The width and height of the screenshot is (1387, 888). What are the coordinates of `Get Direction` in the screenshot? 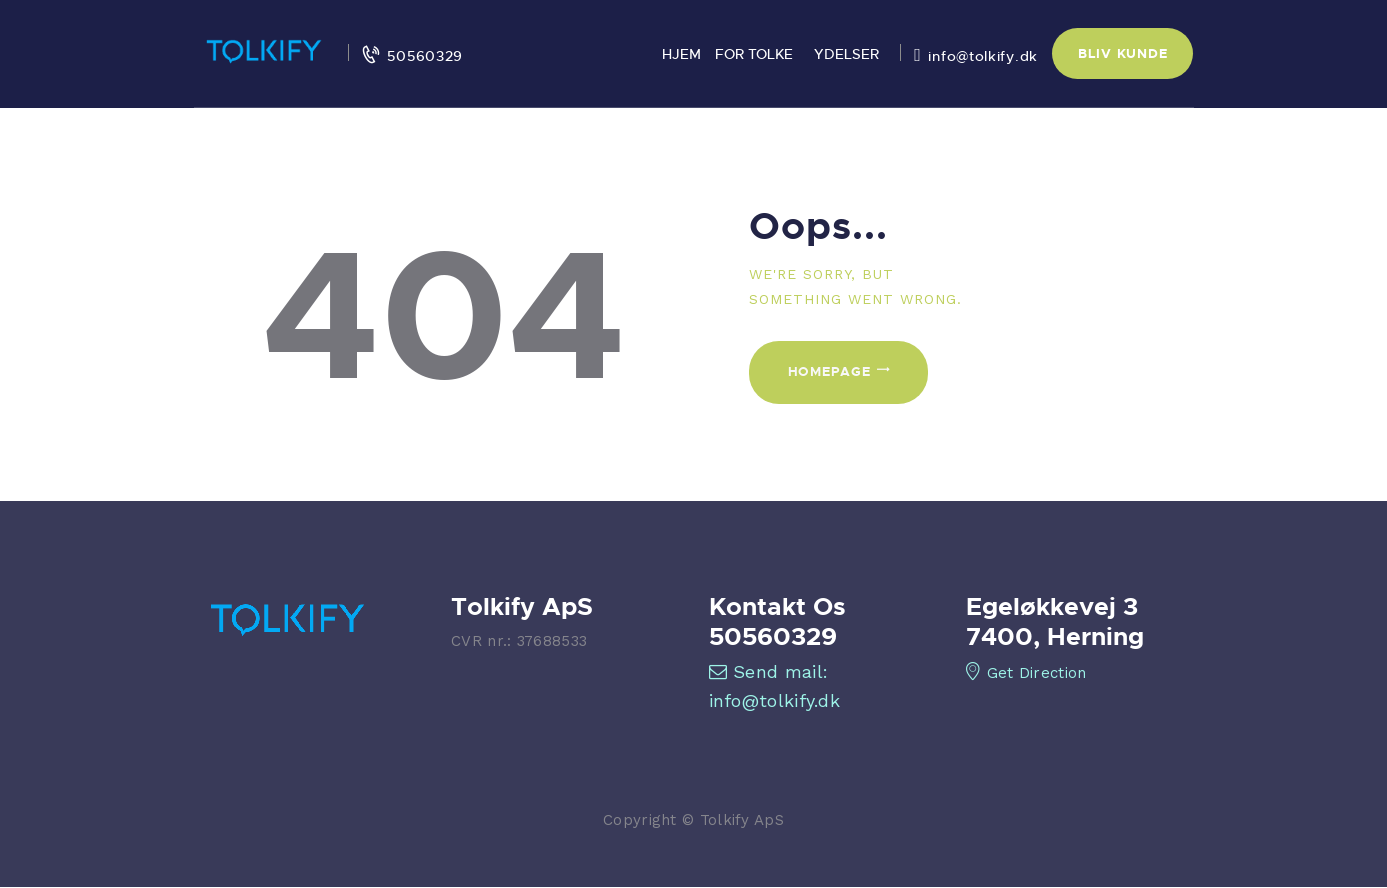 It's located at (1026, 673).